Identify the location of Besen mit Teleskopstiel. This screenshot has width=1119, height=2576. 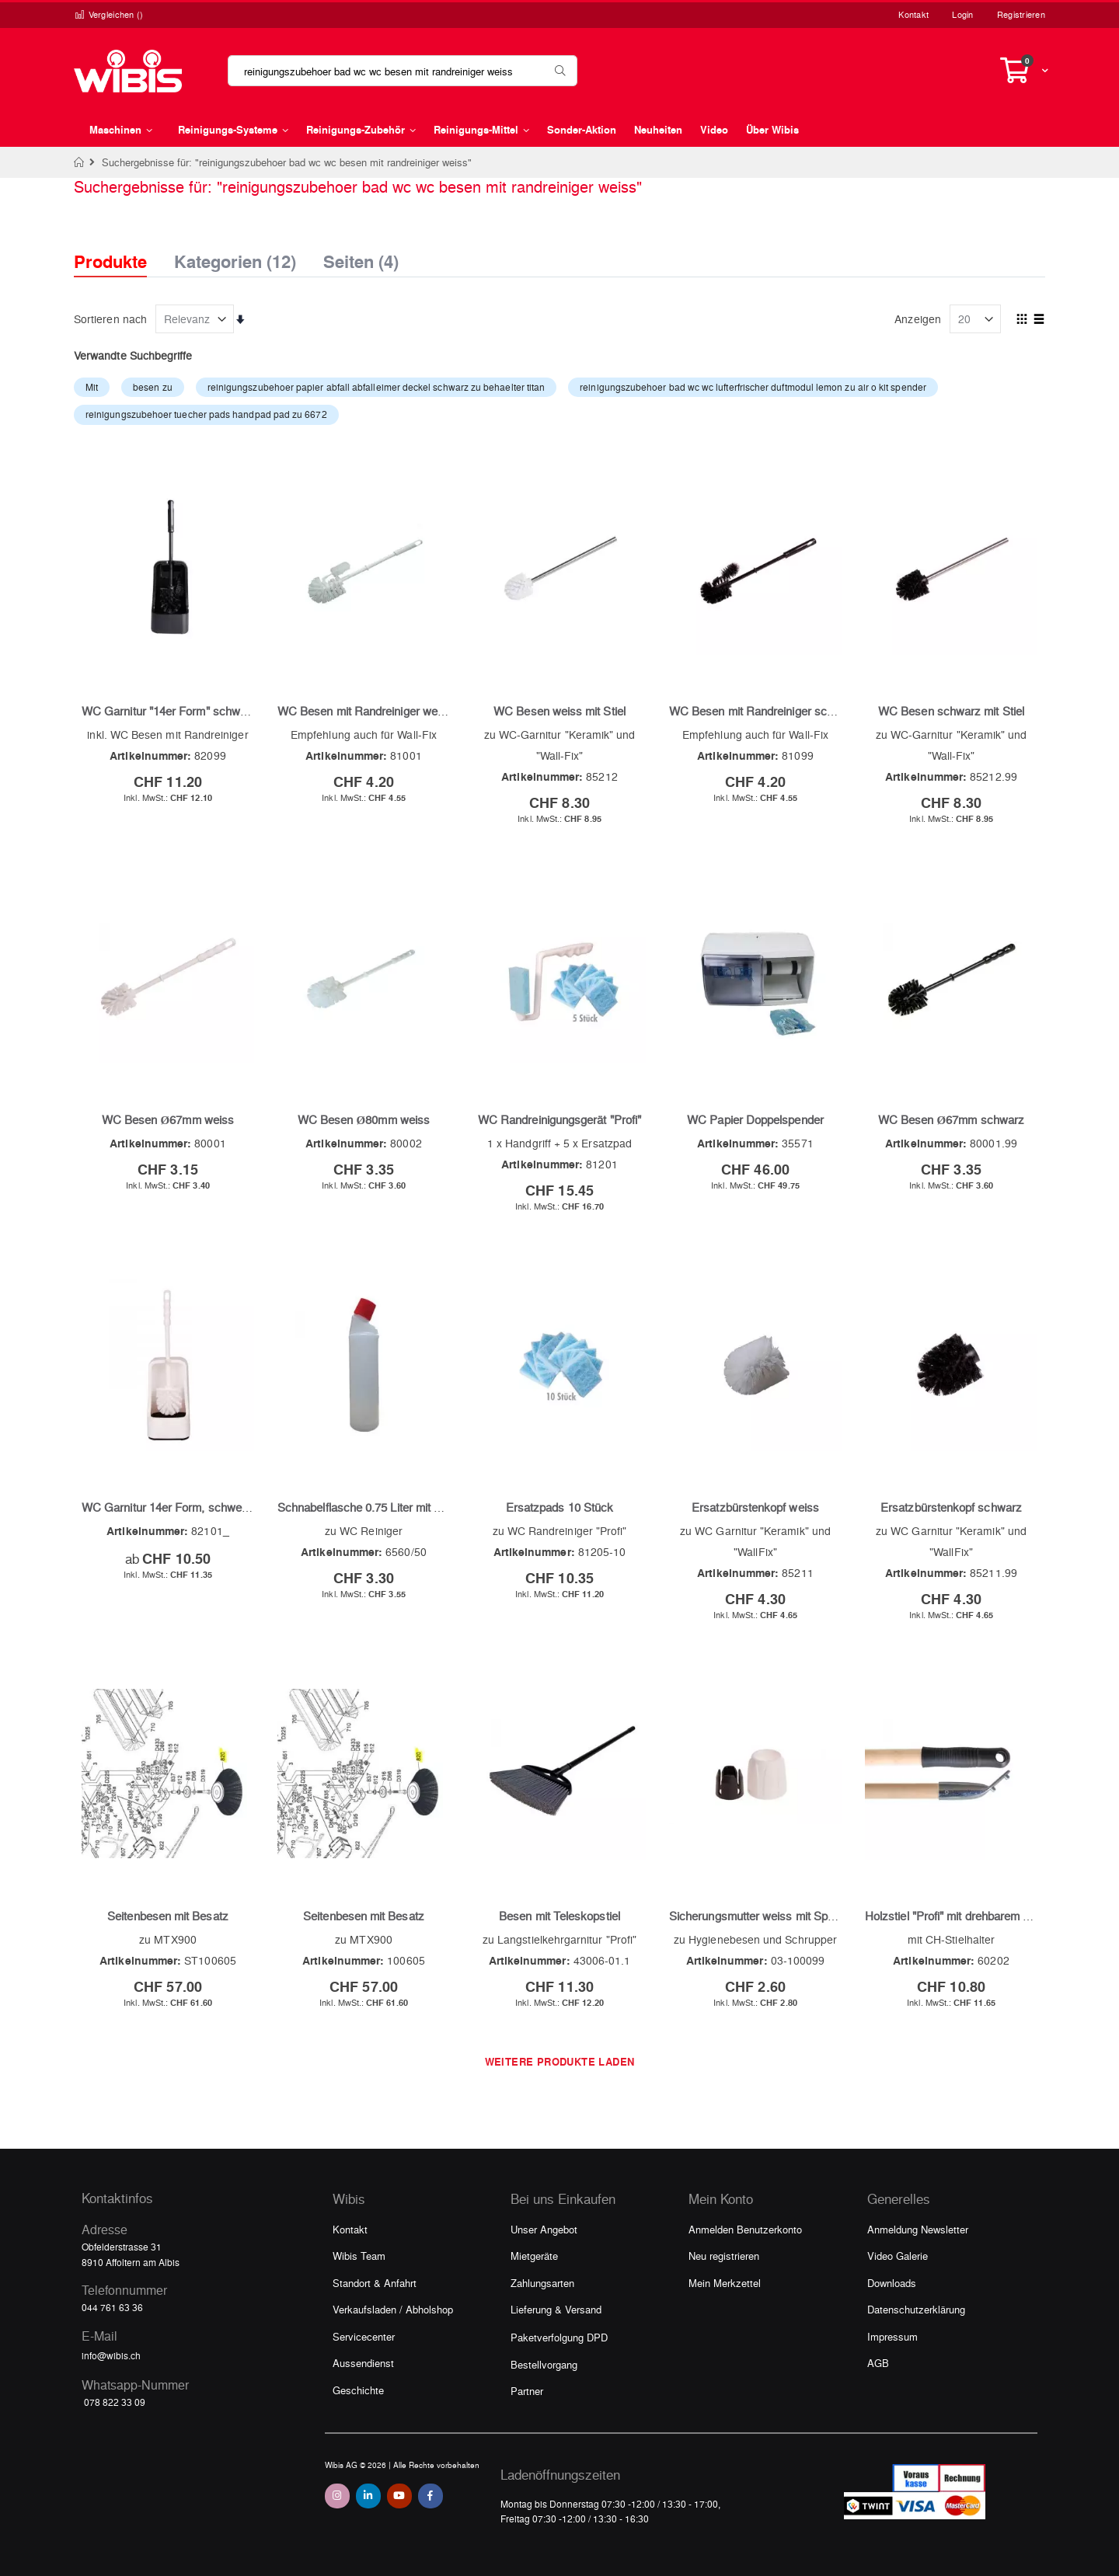
(559, 1915).